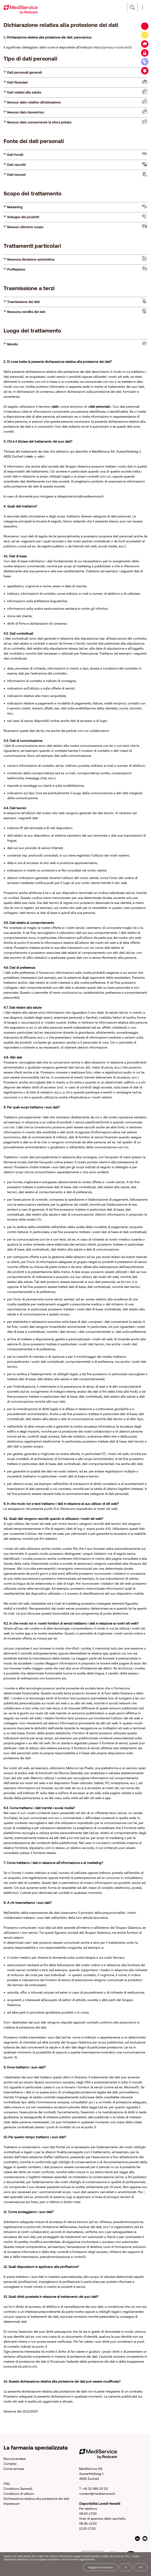  What do you see at coordinates (38, 1219) in the screenshot?
I see `CG` at bounding box center [38, 1219].